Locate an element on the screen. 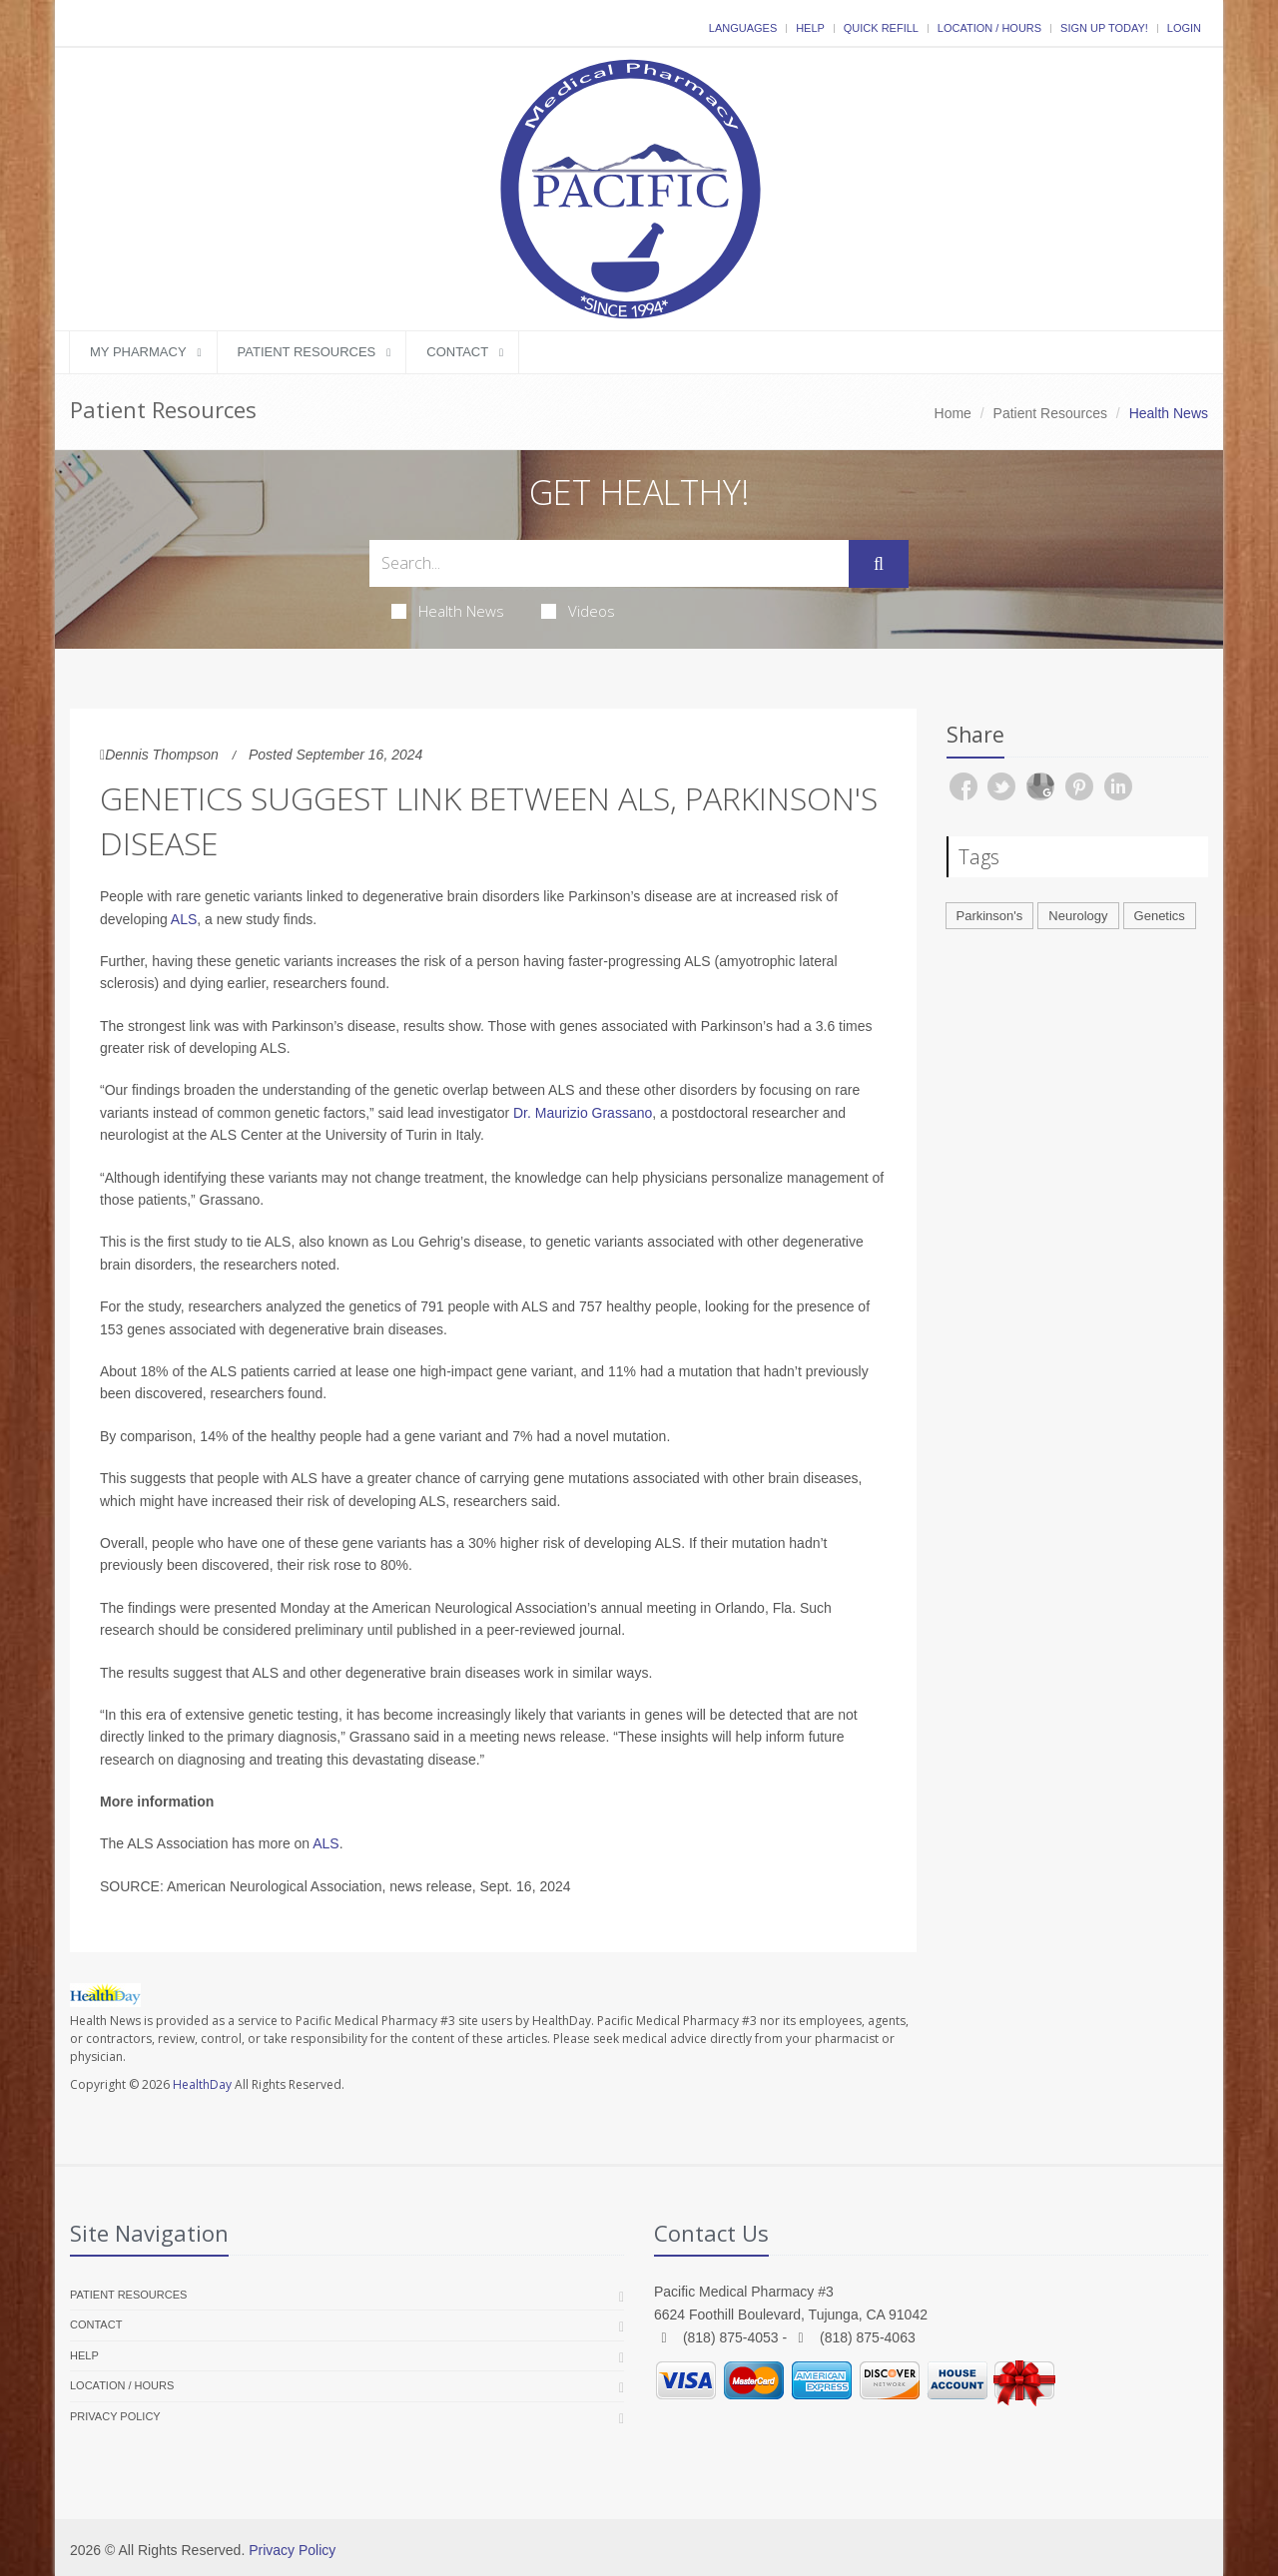  Contact is located at coordinates (457, 351).